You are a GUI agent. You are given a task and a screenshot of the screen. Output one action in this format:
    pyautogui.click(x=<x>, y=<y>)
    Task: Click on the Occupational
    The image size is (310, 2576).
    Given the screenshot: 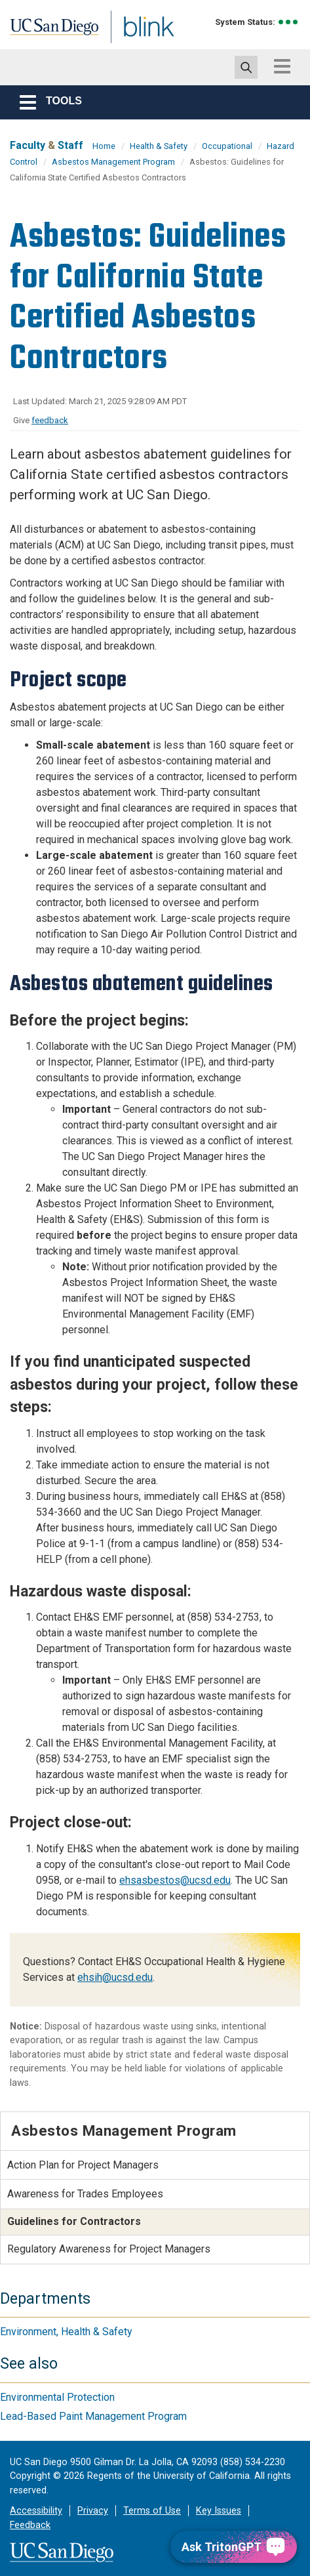 What is the action you would take?
    pyautogui.click(x=227, y=146)
    